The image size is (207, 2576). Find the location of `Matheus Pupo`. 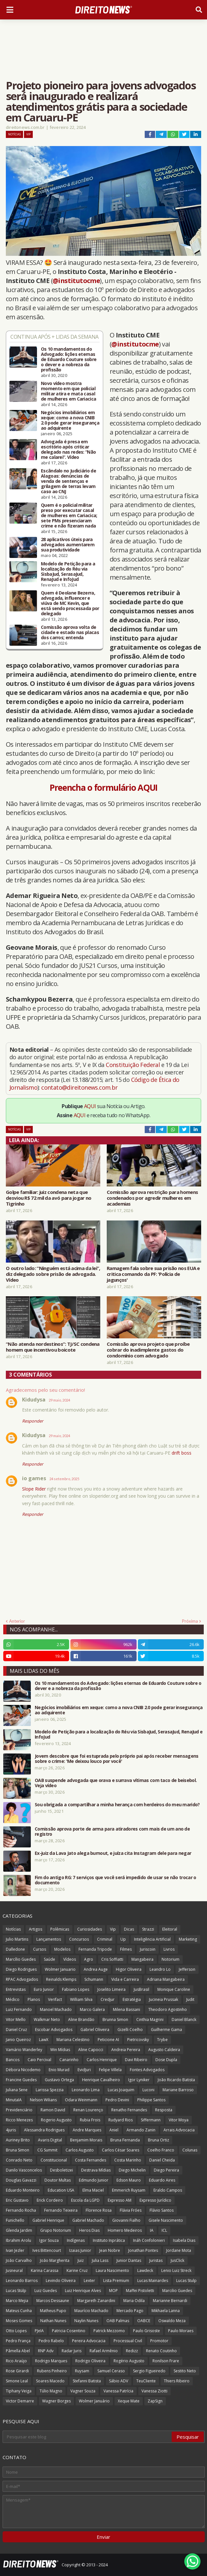

Matheus Pupo is located at coordinates (53, 2310).